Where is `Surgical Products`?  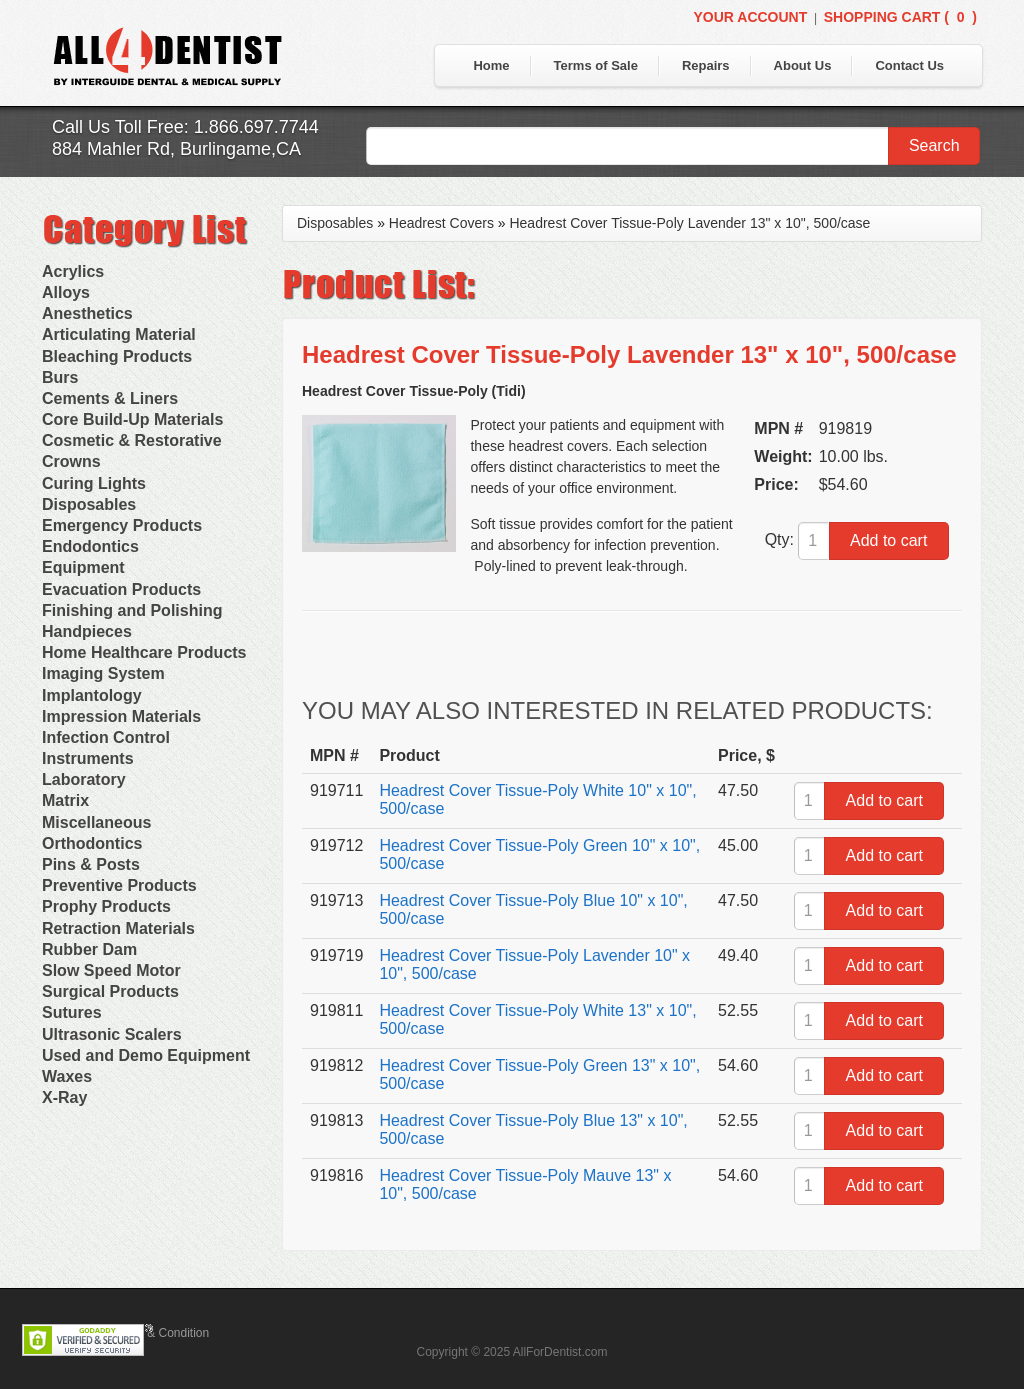 Surgical Products is located at coordinates (110, 991).